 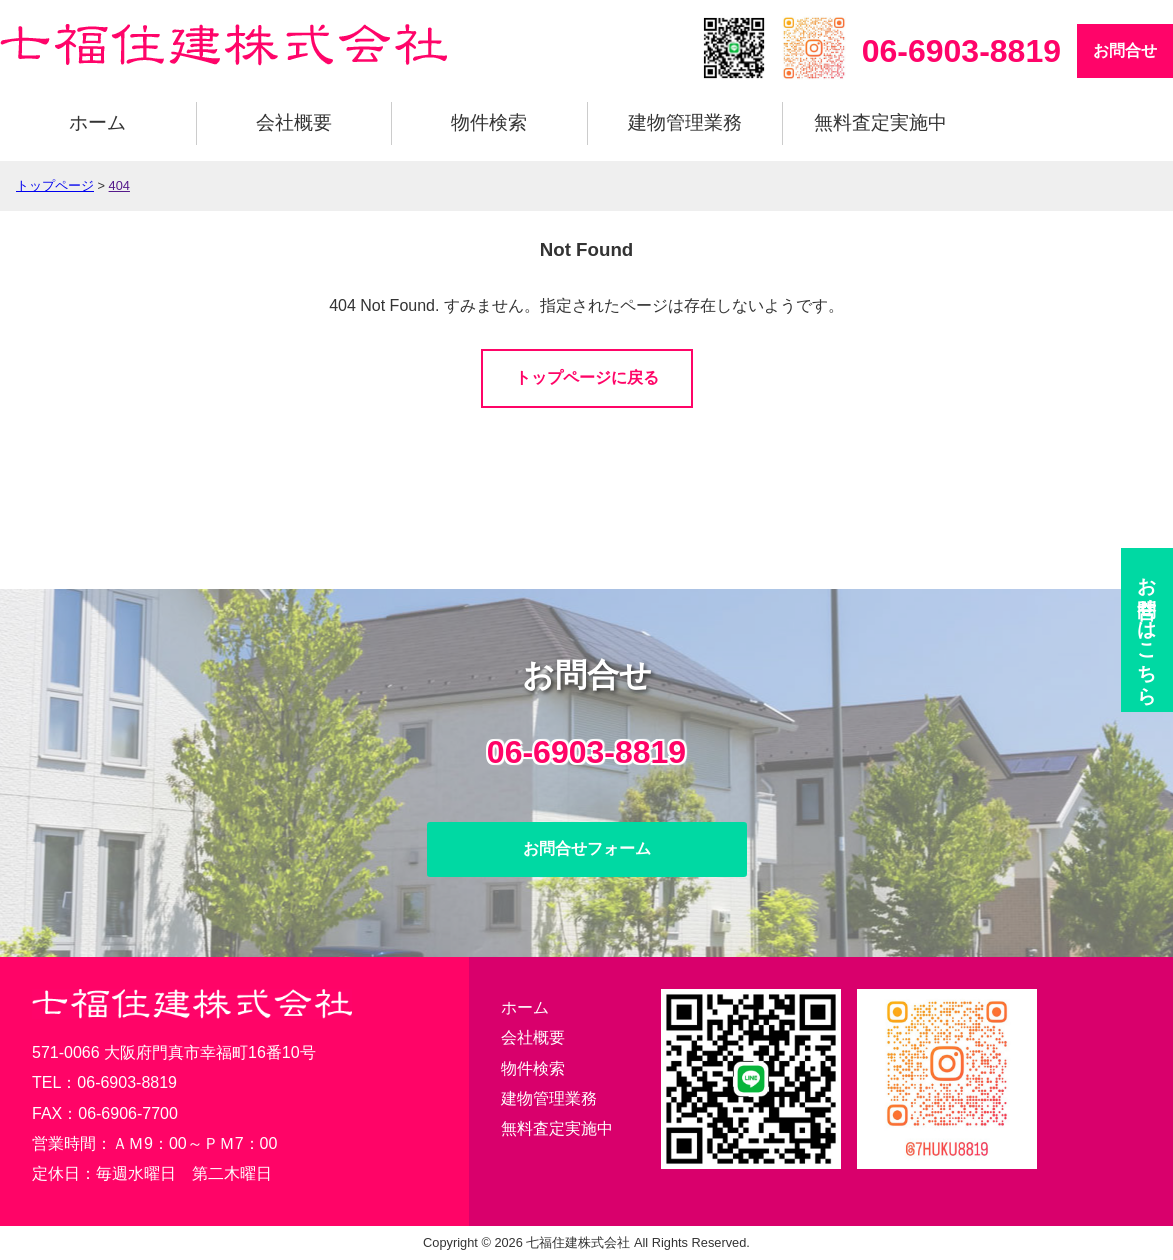 What do you see at coordinates (880, 122) in the screenshot?
I see `無料査定実施中` at bounding box center [880, 122].